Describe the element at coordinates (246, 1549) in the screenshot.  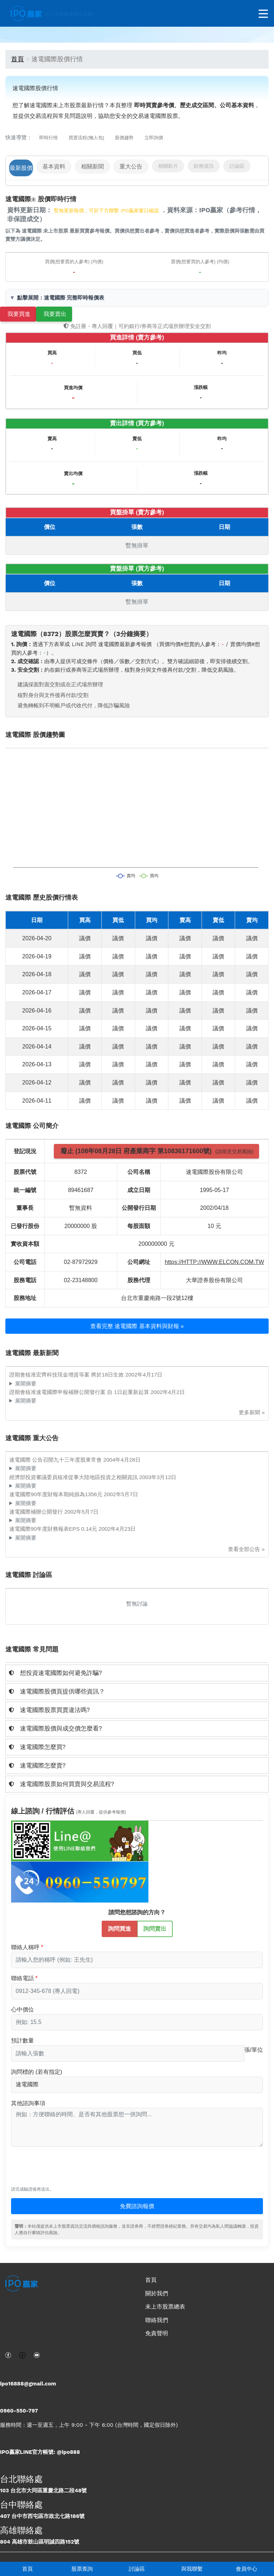
I see `查看全部公告 »` at that location.